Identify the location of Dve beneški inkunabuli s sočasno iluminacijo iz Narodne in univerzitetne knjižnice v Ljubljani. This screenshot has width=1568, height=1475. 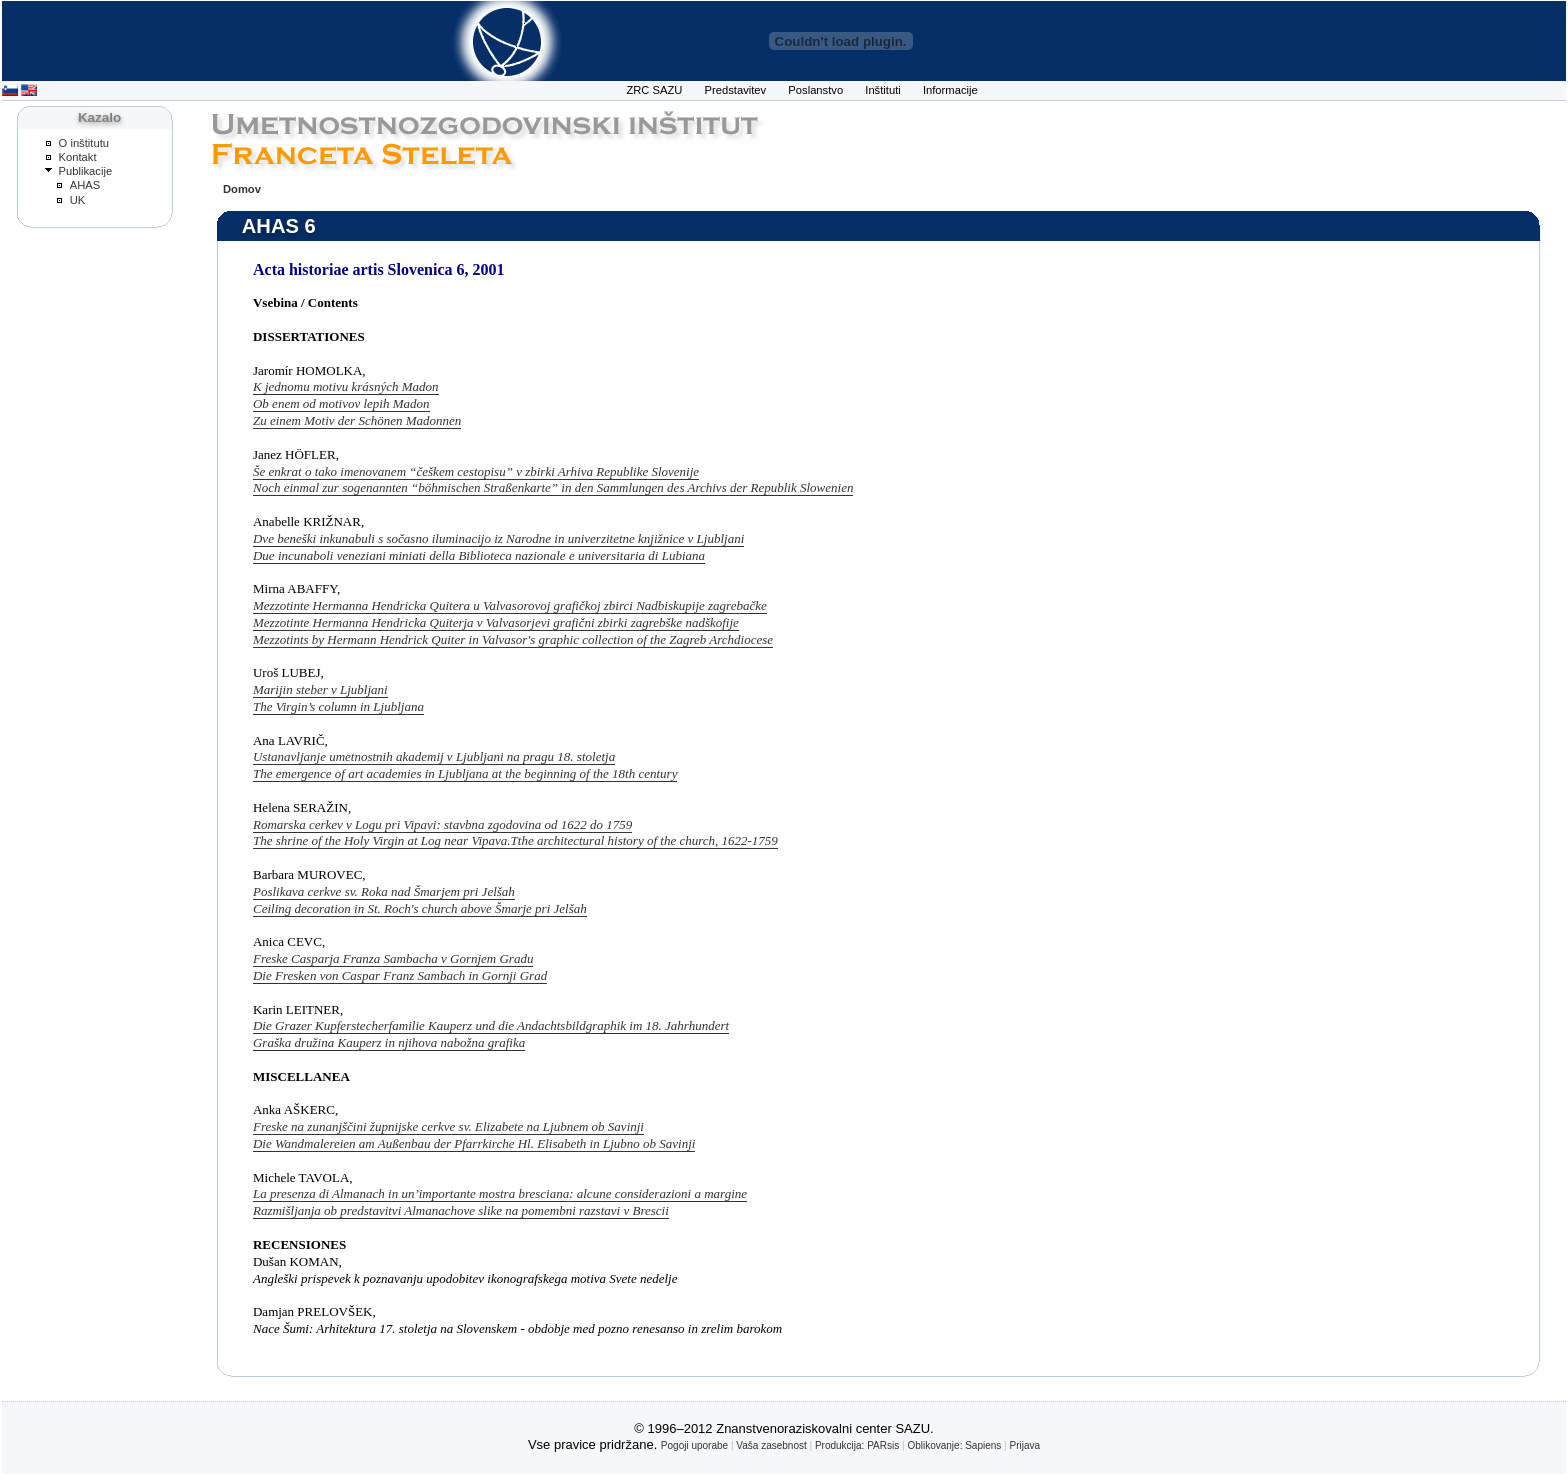
(498, 538).